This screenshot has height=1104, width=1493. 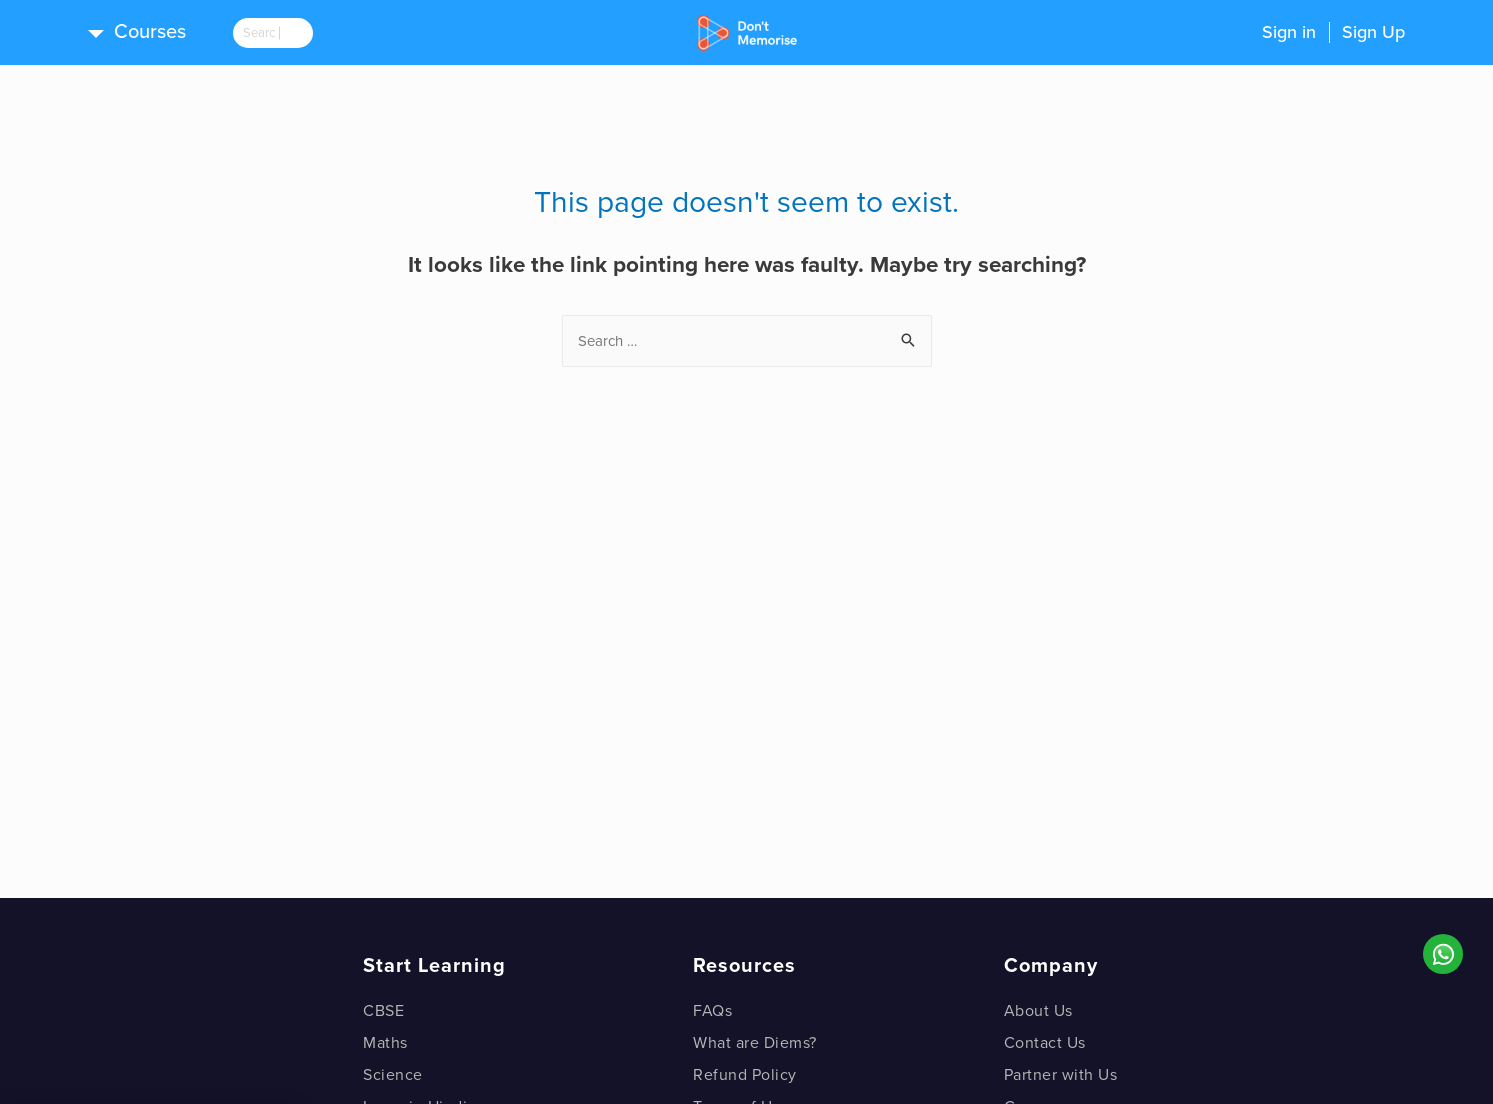 I want to click on [search], so click(x=288, y=33).